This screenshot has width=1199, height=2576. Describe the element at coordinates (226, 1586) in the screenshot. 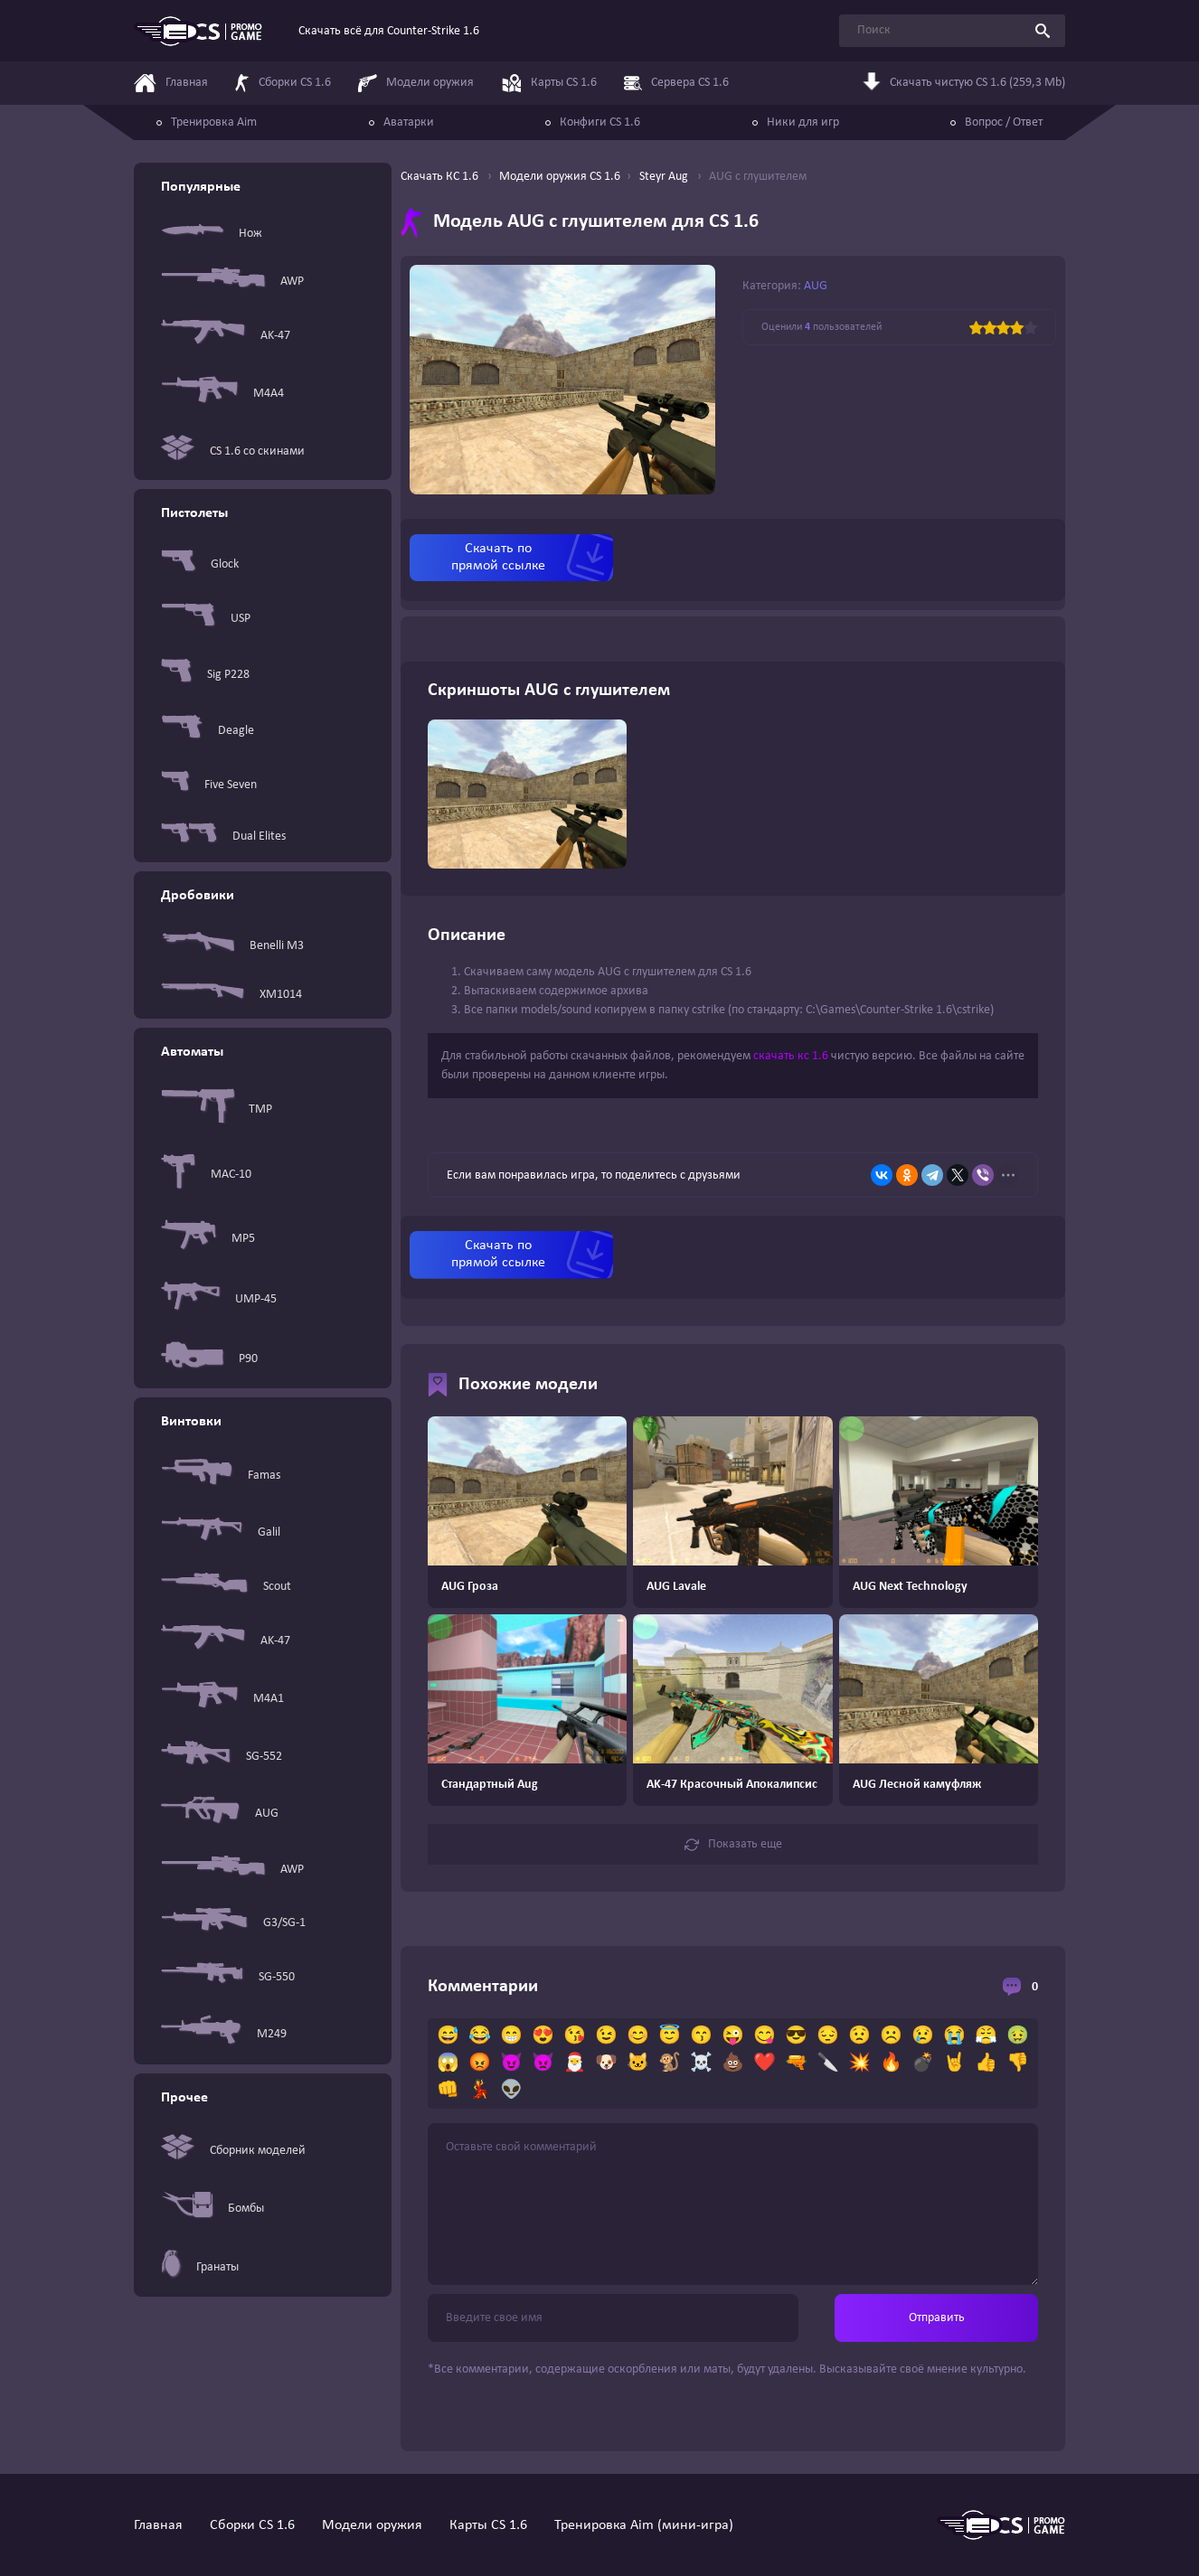

I see `Scout` at that location.